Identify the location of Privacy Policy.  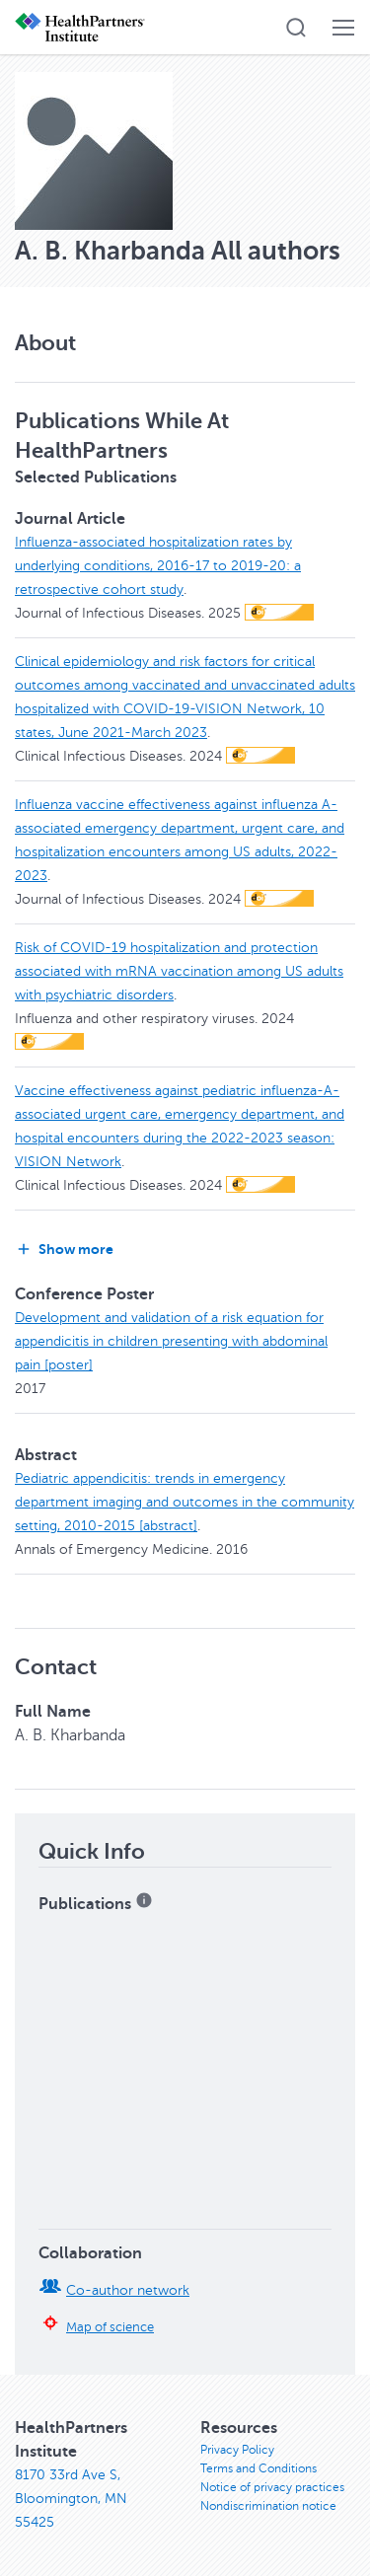
(237, 2450).